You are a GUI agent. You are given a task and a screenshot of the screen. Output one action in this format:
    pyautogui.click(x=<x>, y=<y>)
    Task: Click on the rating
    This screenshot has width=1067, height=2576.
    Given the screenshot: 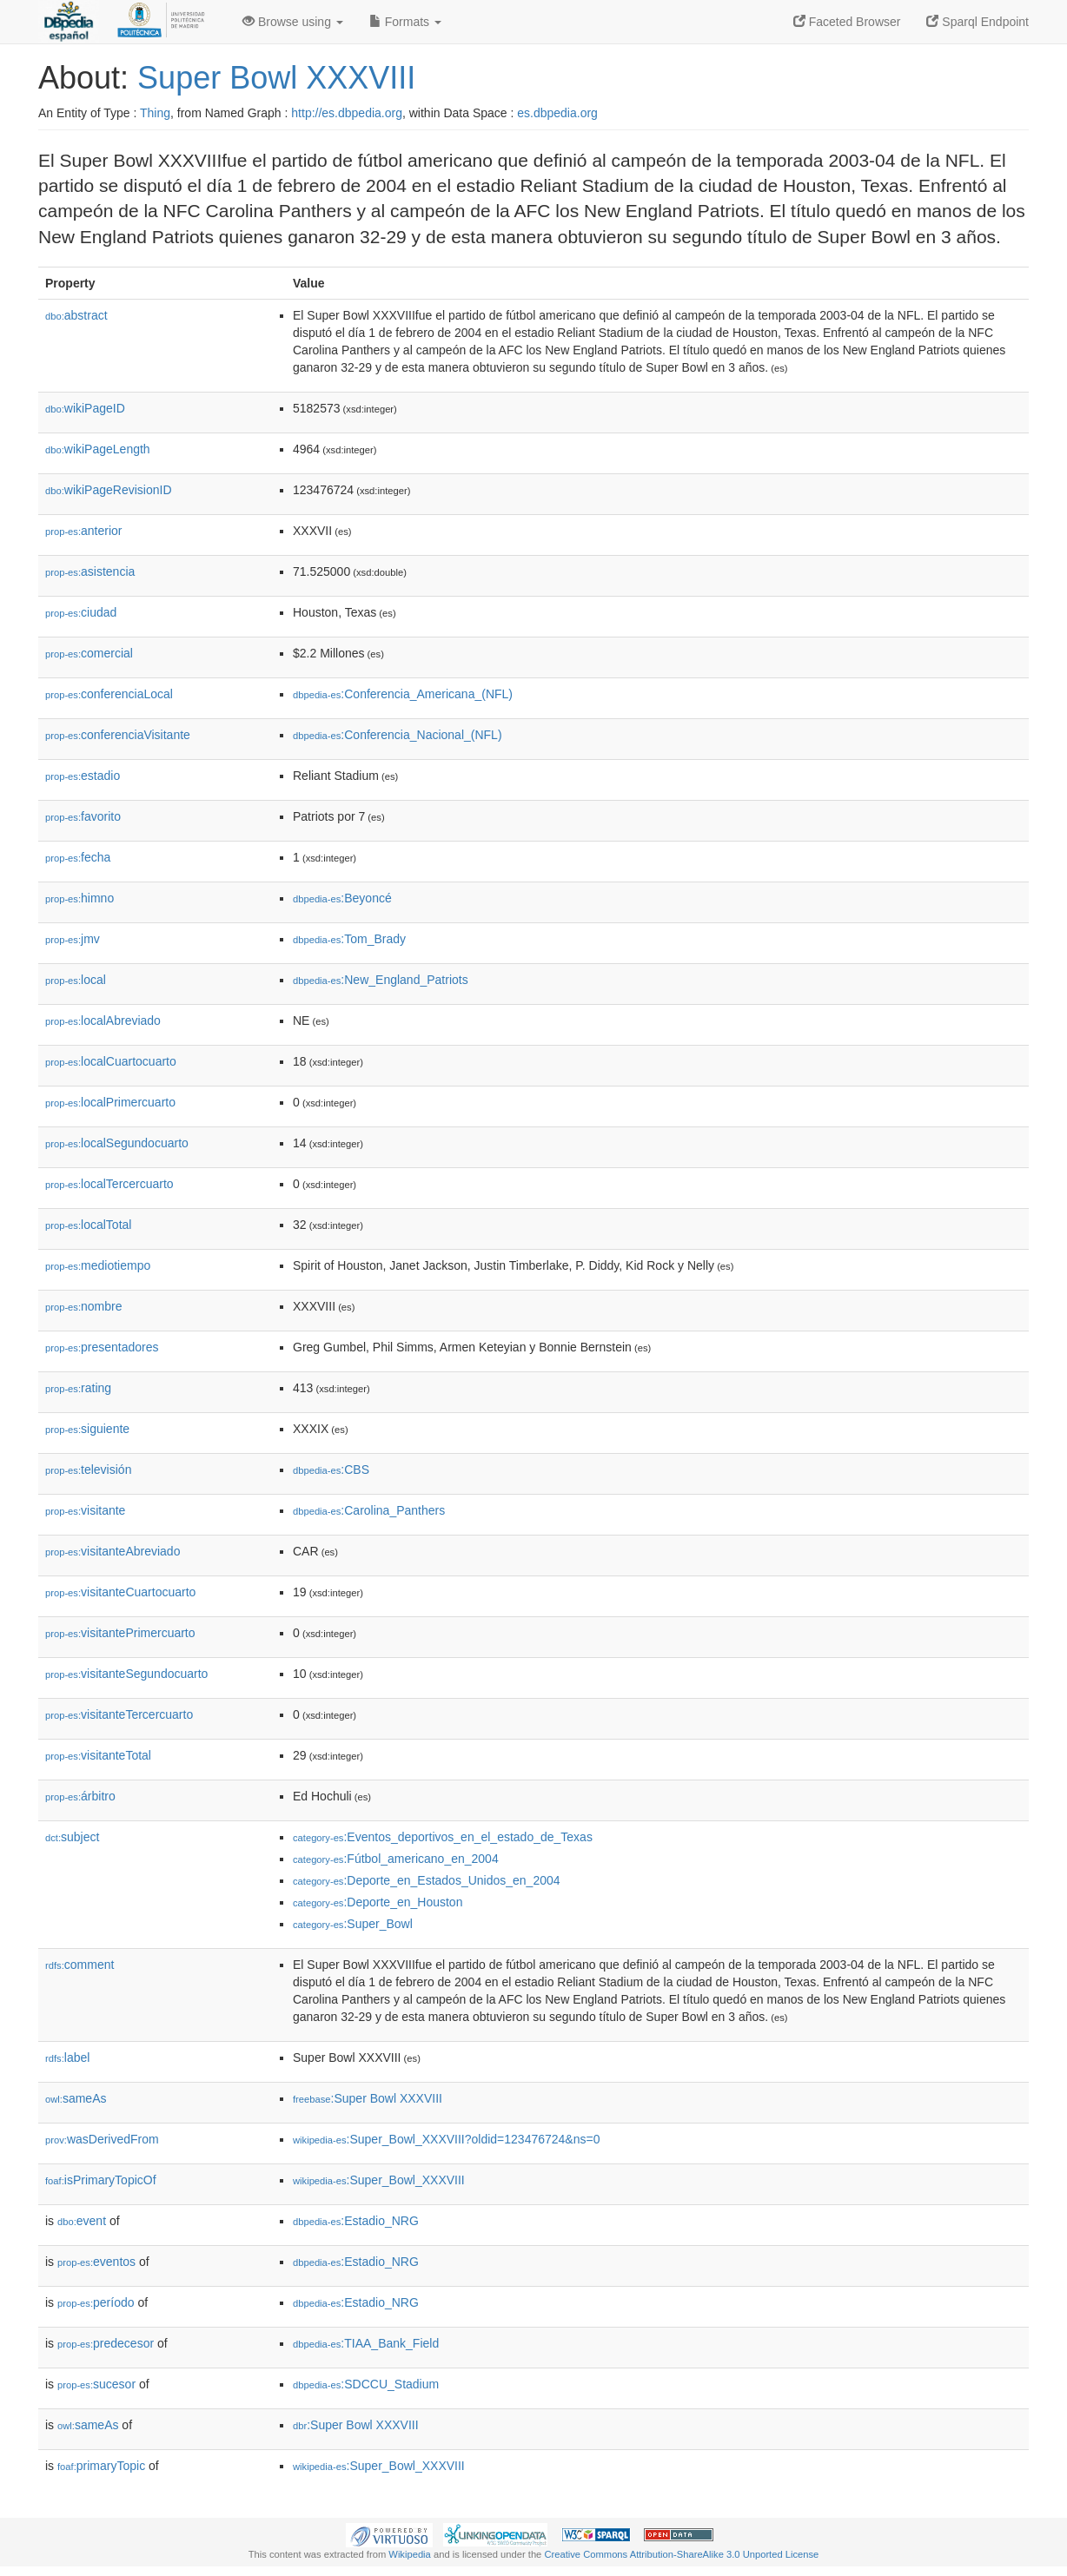 What is the action you would take?
    pyautogui.click(x=78, y=1388)
    